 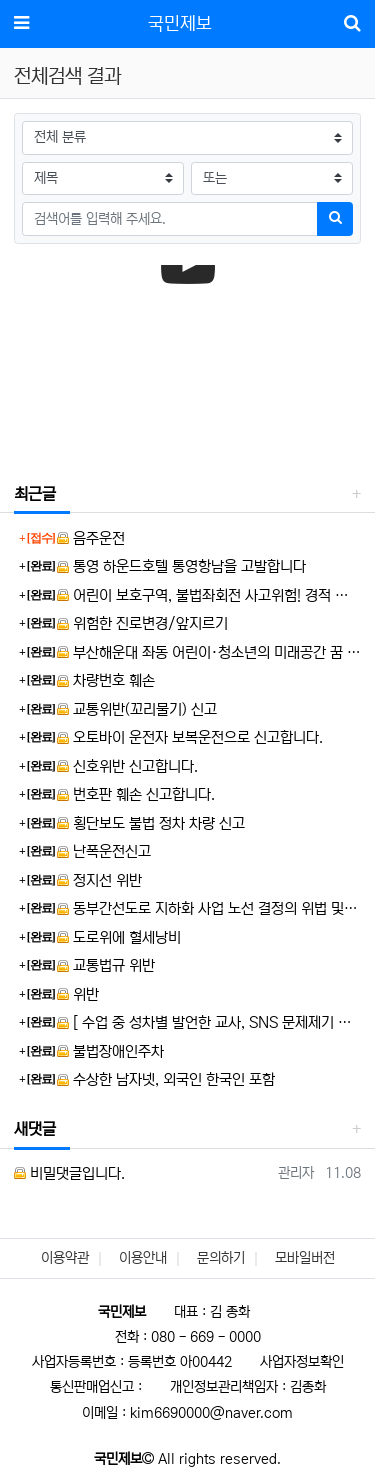 I want to click on [ 수업 중 성차별 발언한 교사, SNS 문제제기 학생에 ‘교권침해’ 역신고 ] 뉴스제보 합니다, so click(x=209, y=1022).